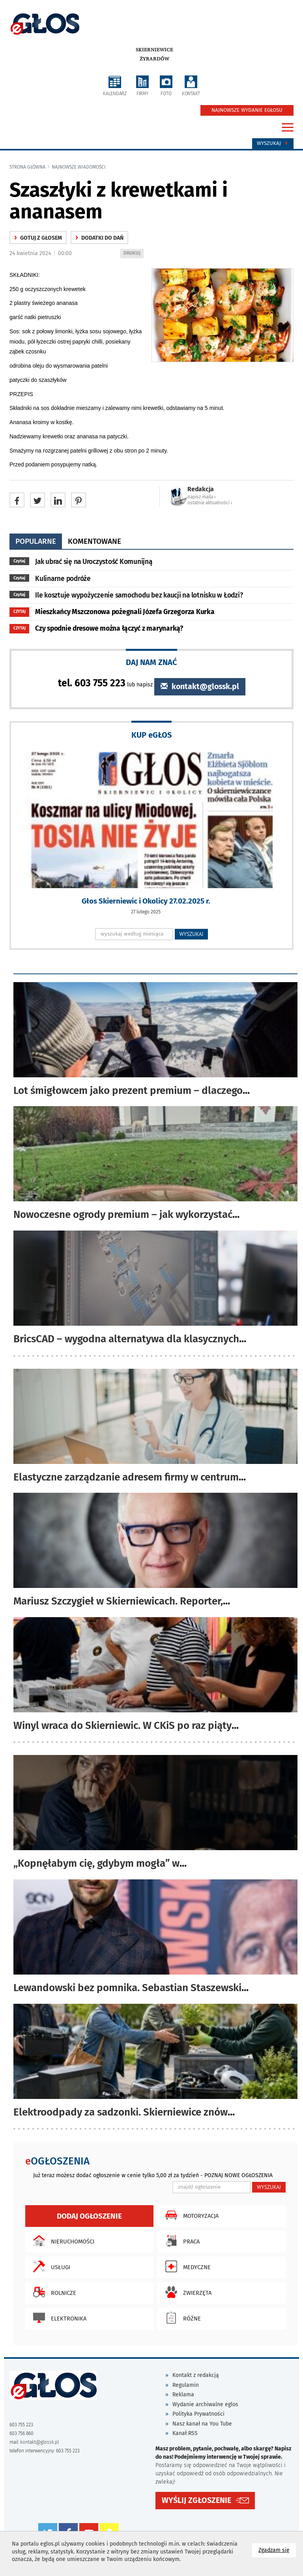 Image resolution: width=303 pixels, height=2576 pixels. I want to click on kontakt@glossk.pl, so click(200, 686).